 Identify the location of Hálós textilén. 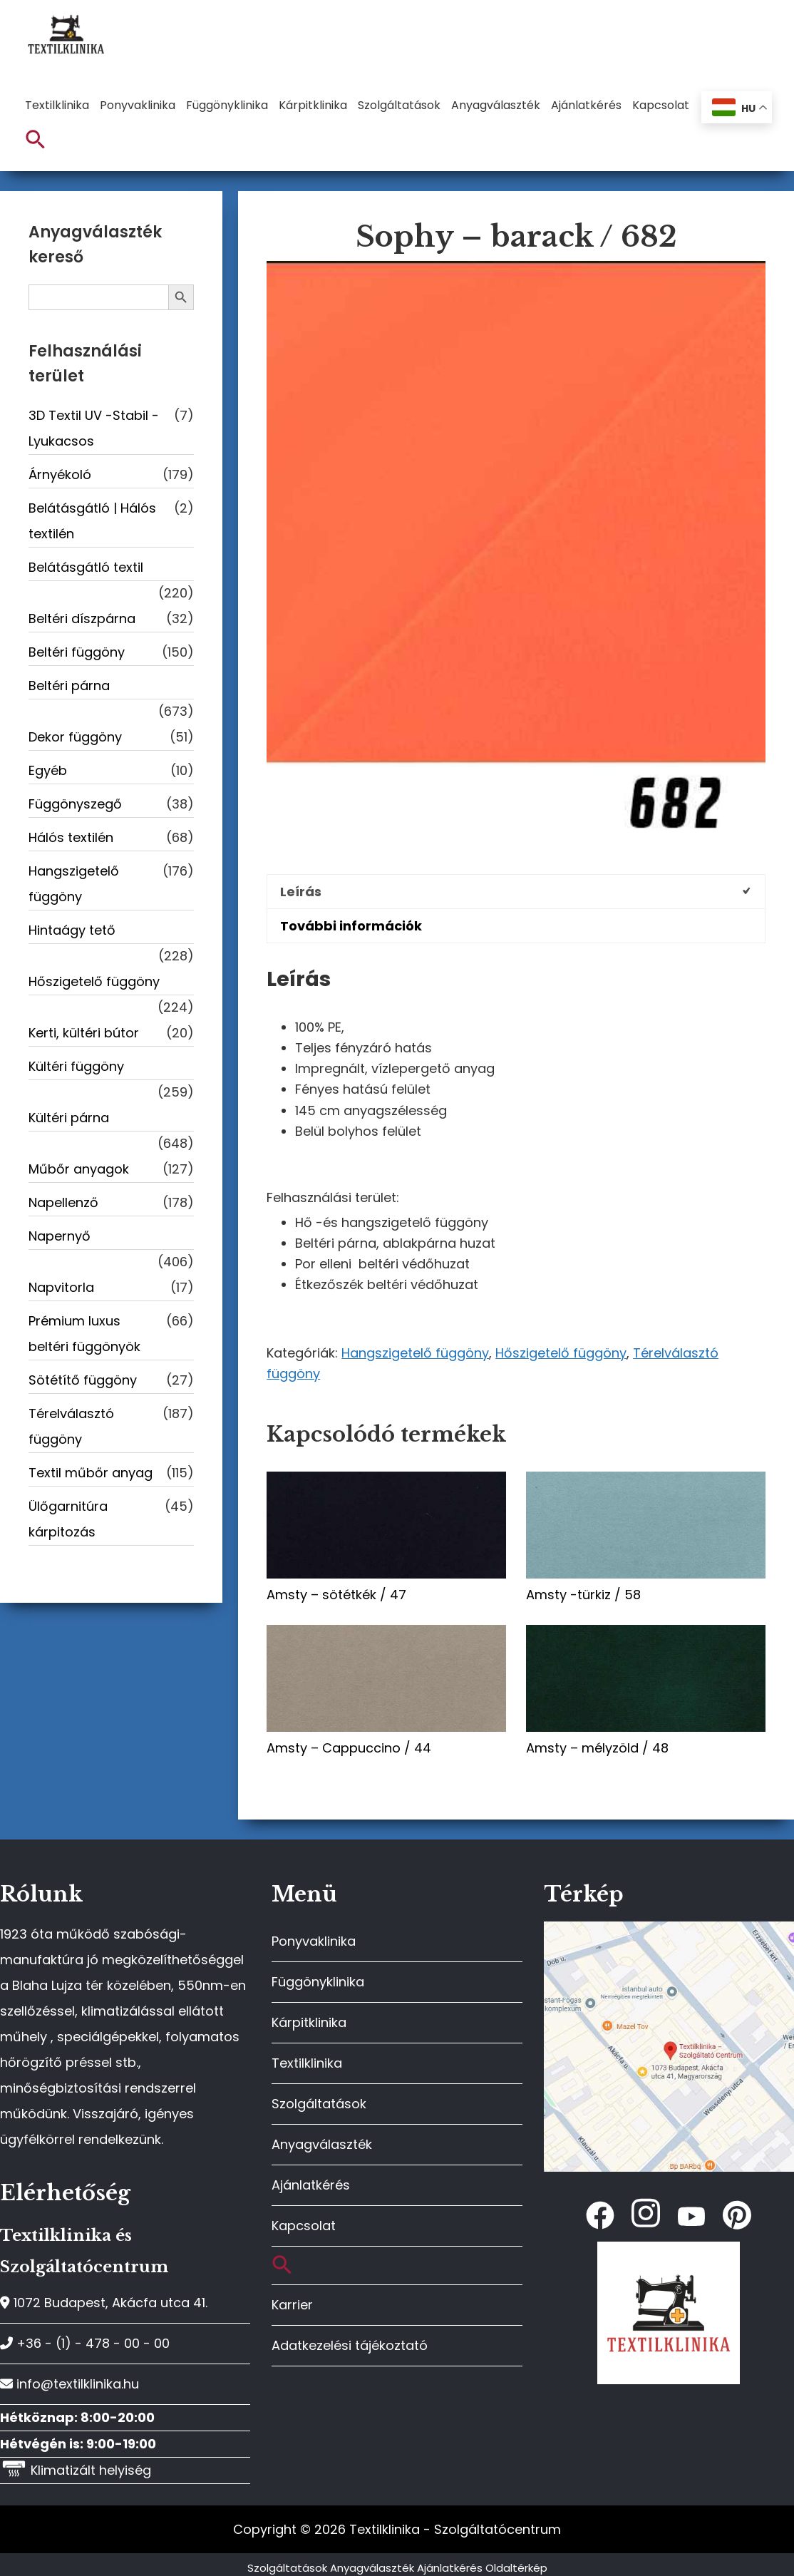
(71, 837).